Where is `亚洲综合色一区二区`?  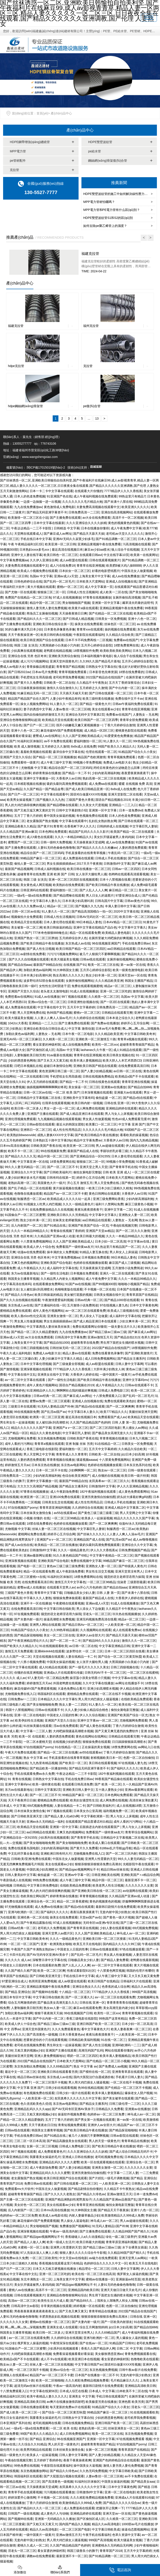 亚洲综合色一区二区 is located at coordinates (41, 1901).